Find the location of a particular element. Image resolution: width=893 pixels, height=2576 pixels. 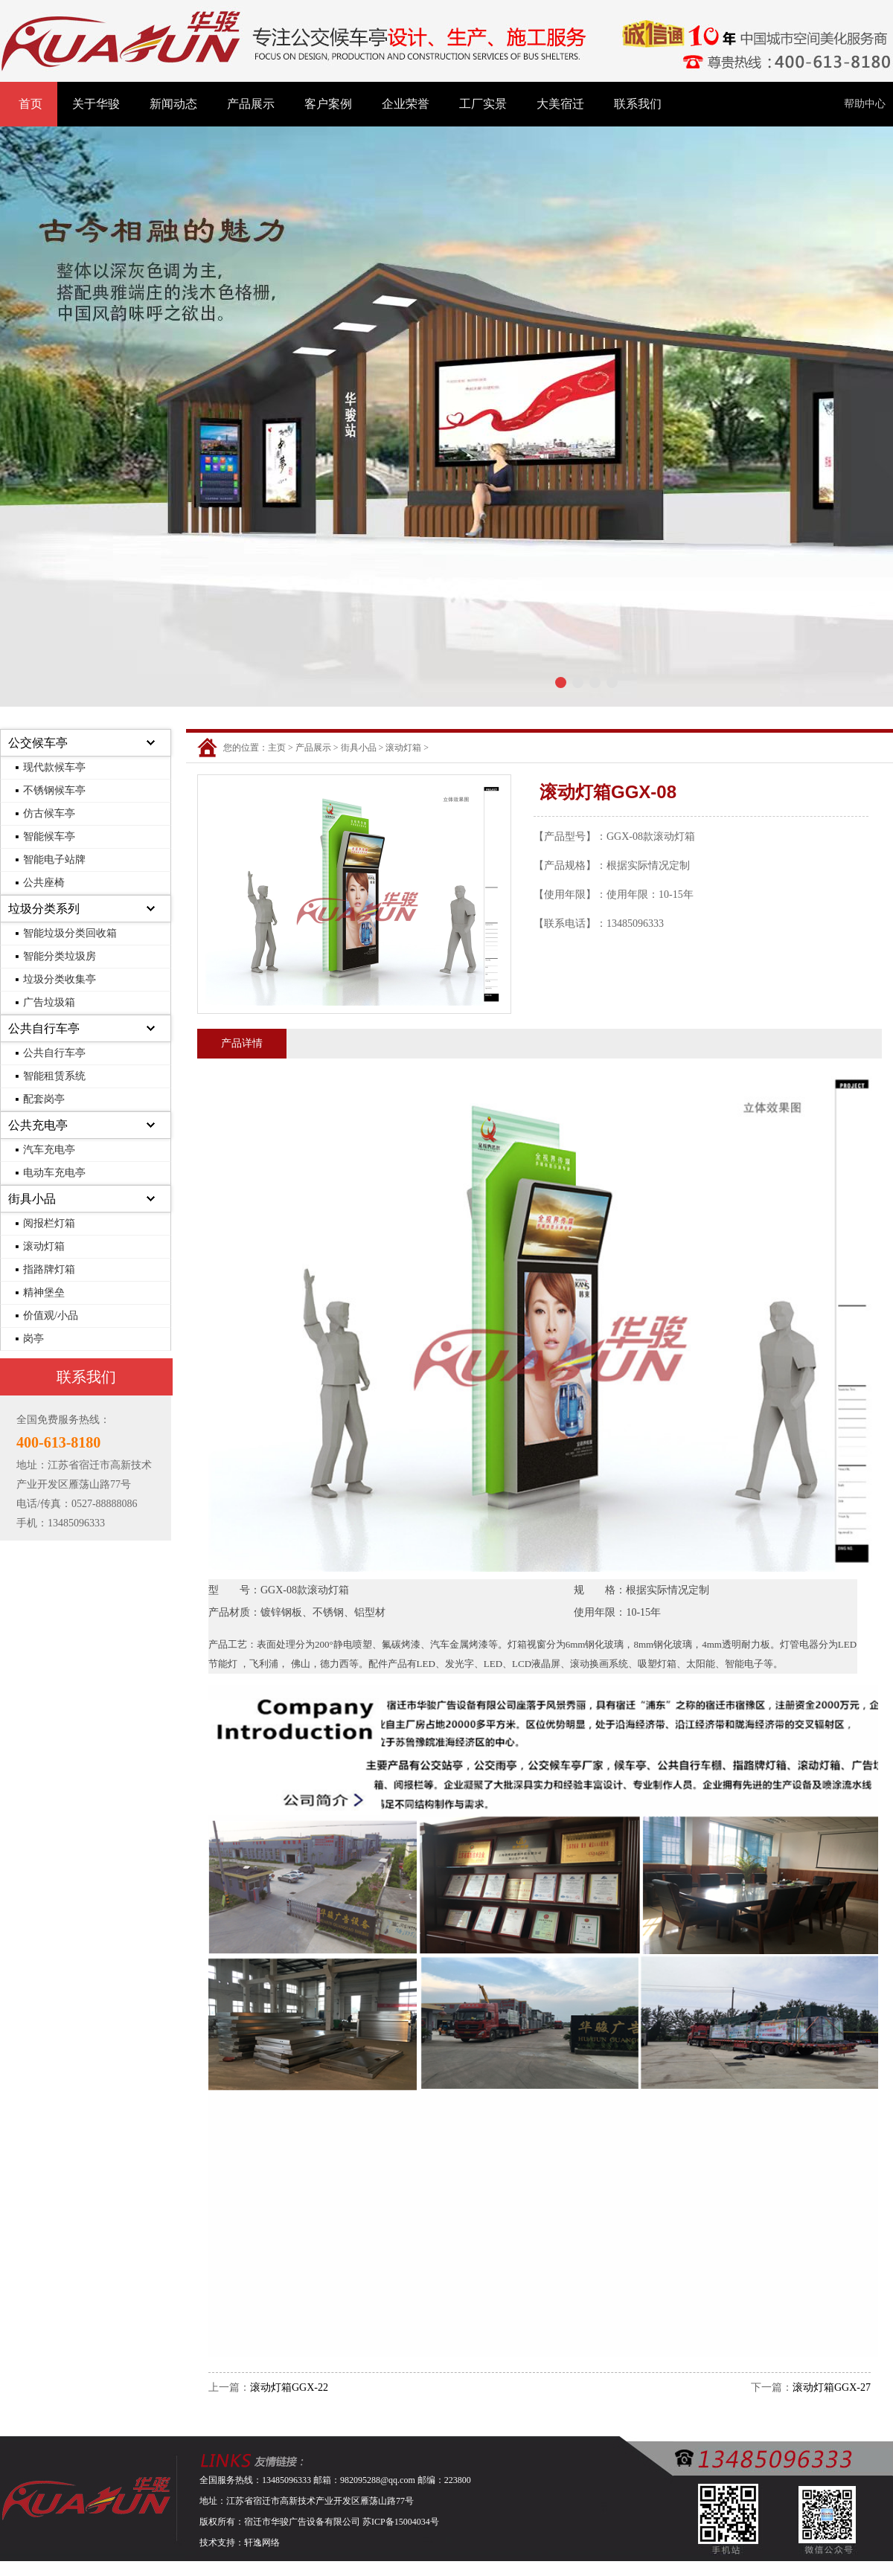

滚动灯箱 is located at coordinates (44, 1246).